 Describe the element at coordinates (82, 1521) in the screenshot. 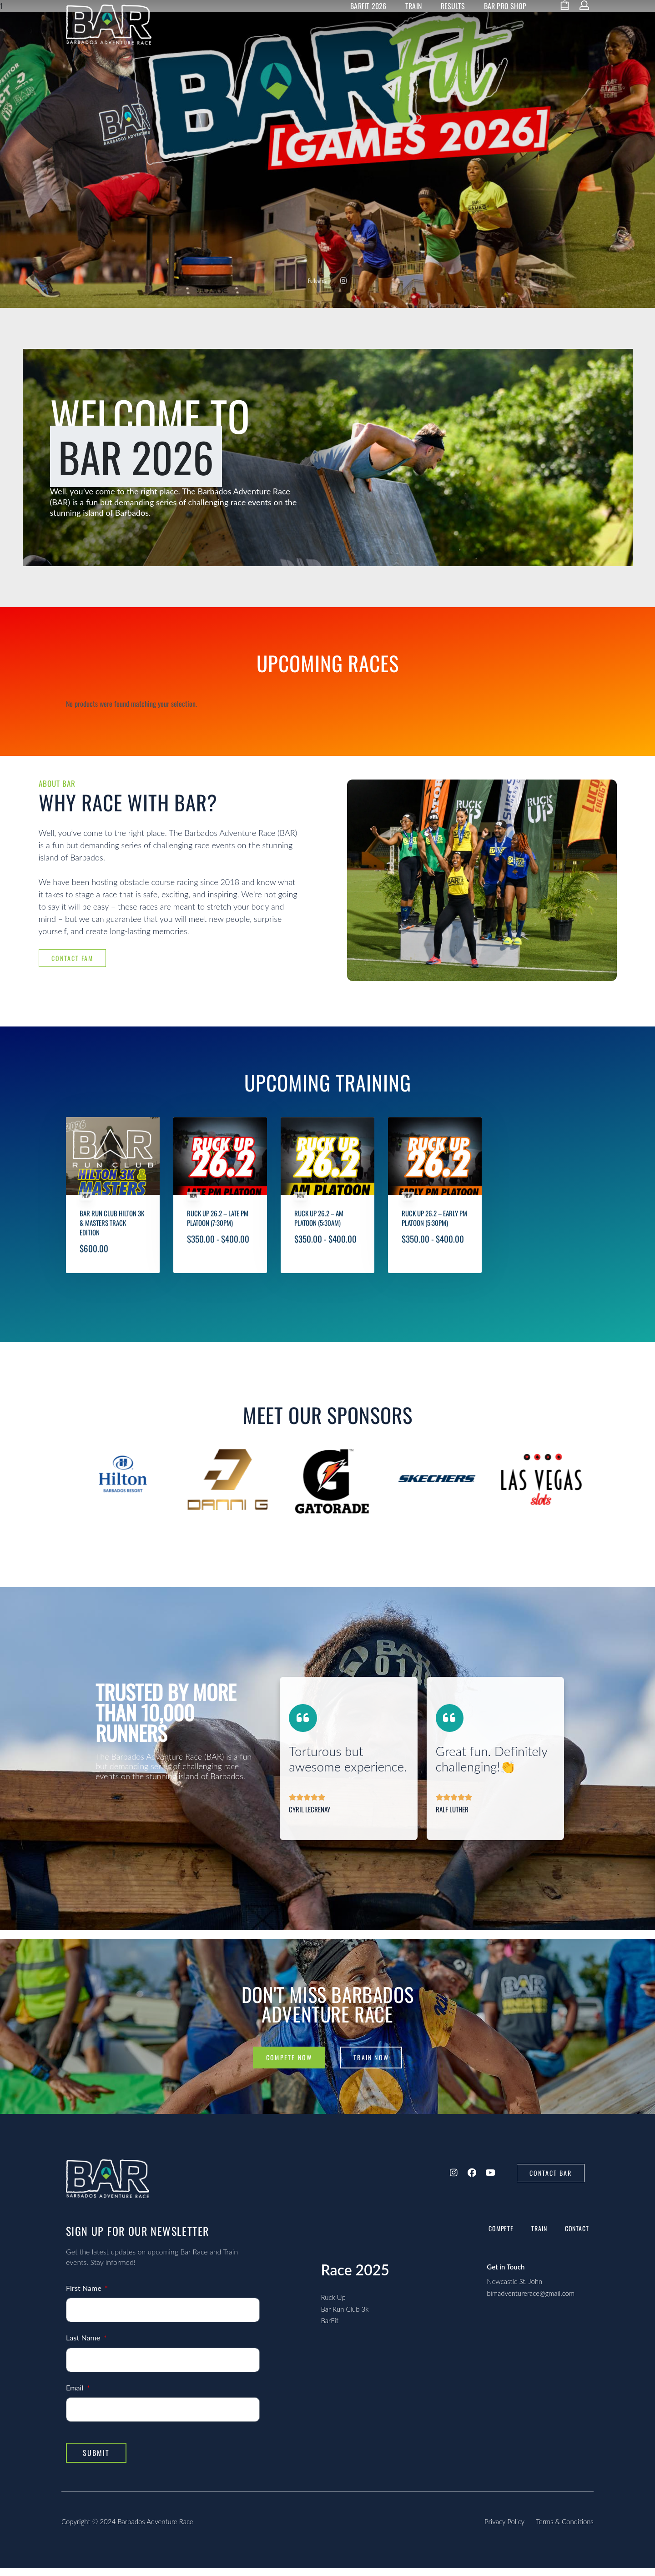

I see `[presentation]` at that location.